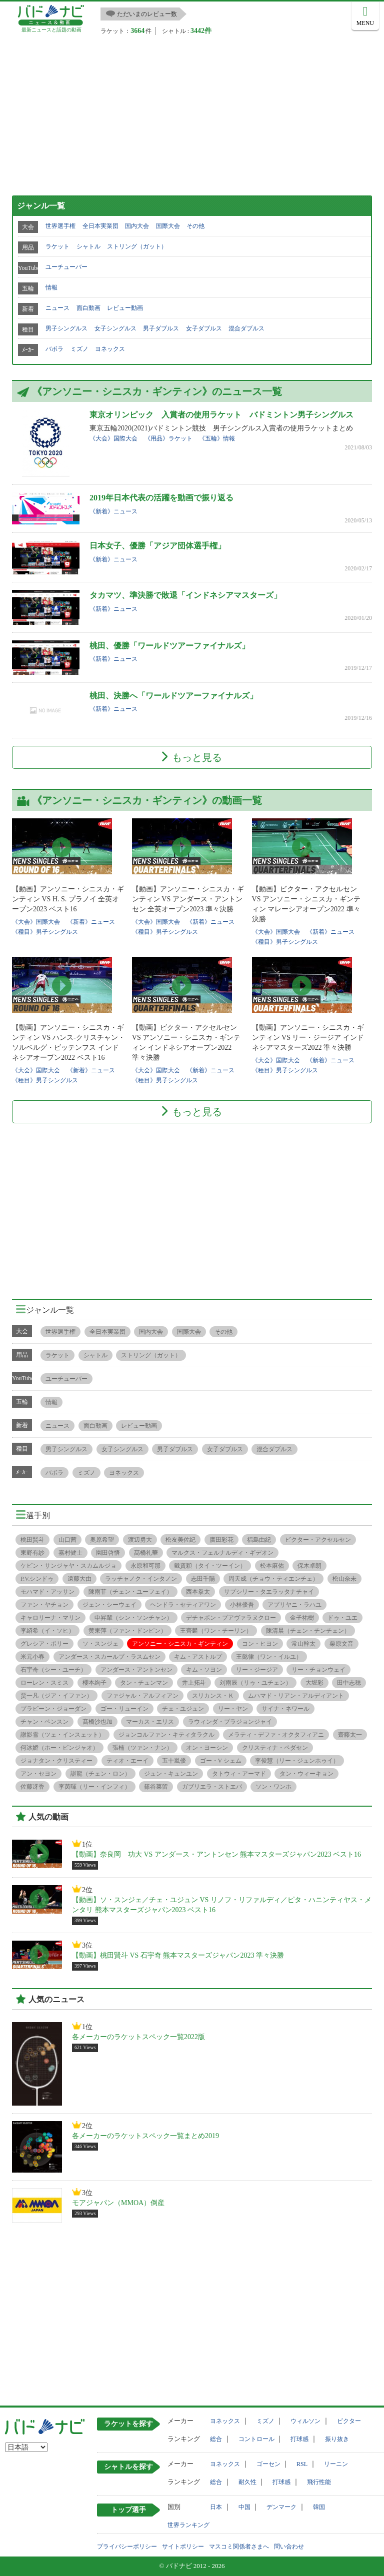  Describe the element at coordinates (269, 1591) in the screenshot. I see `サプシリー・タエラッタナチャイ` at that location.